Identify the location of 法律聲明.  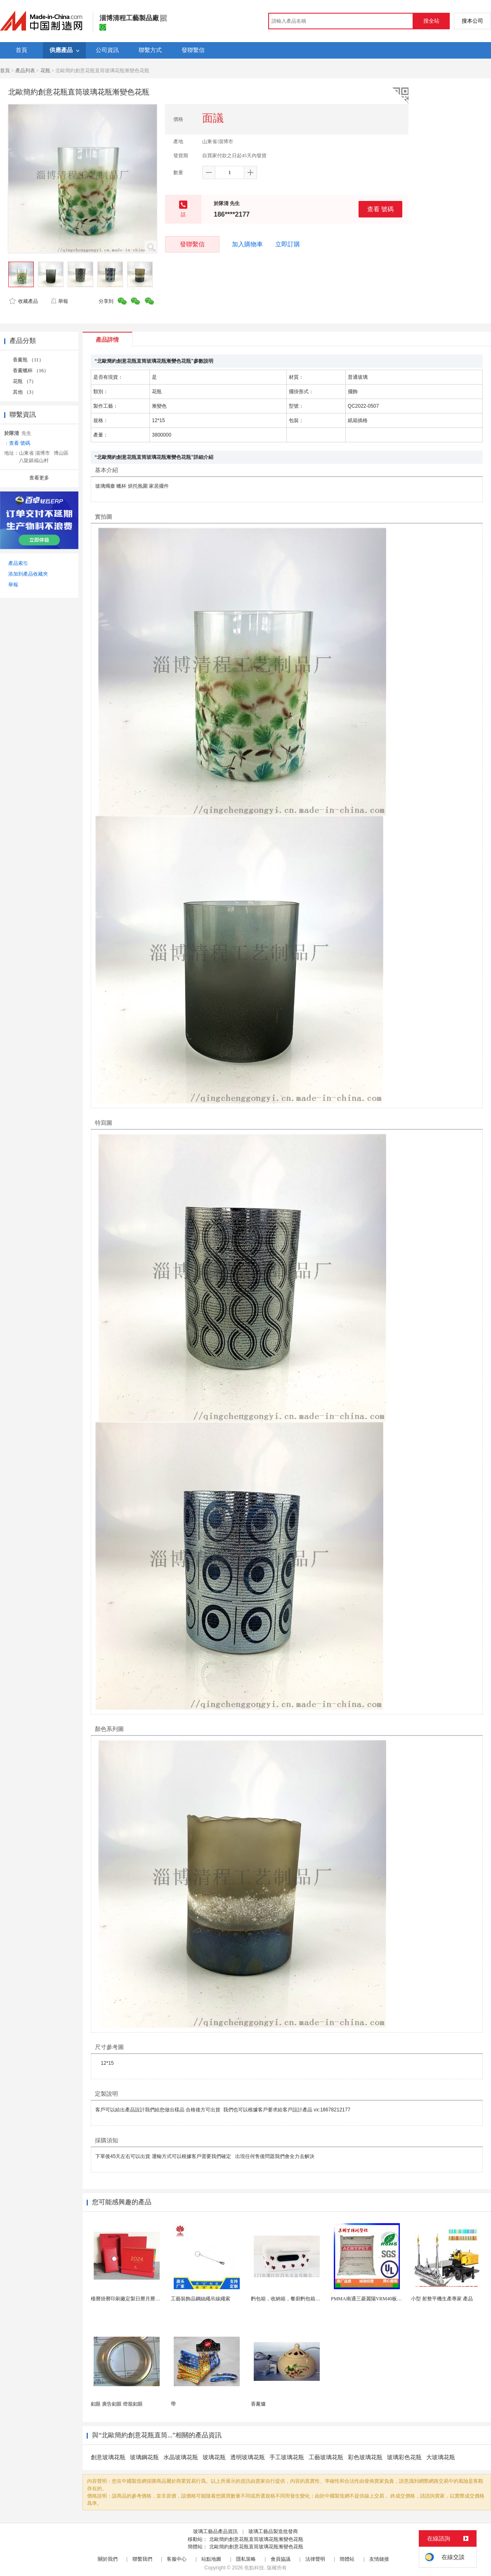
(315, 2559).